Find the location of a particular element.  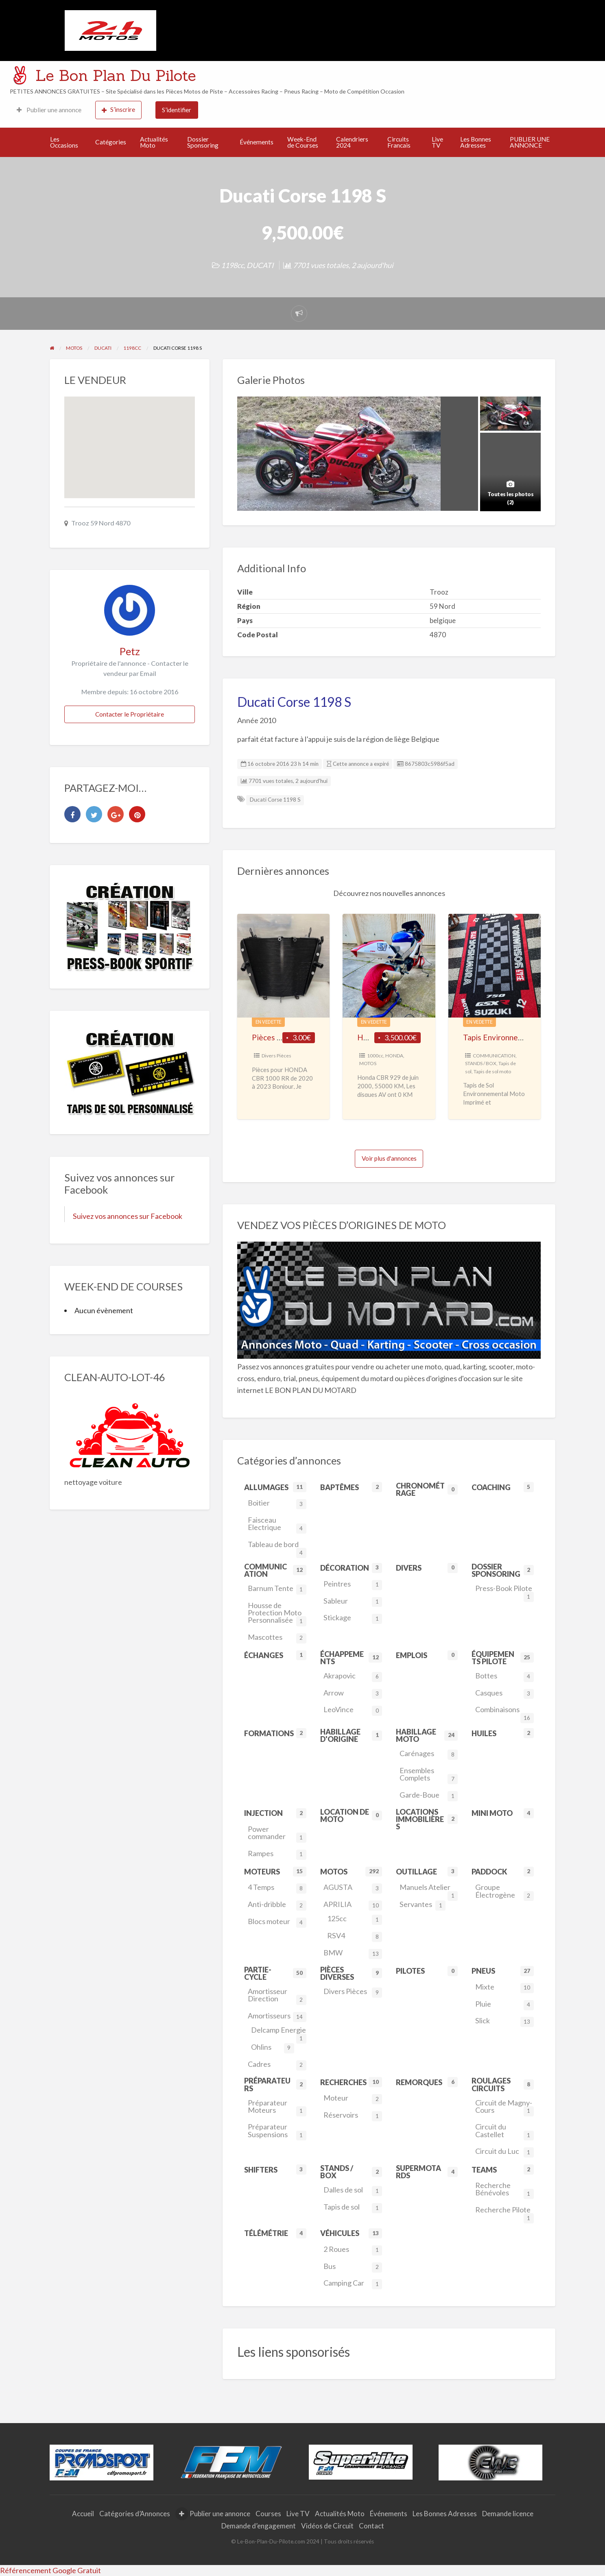

Faisceau Electrique is located at coordinates (277, 1524).